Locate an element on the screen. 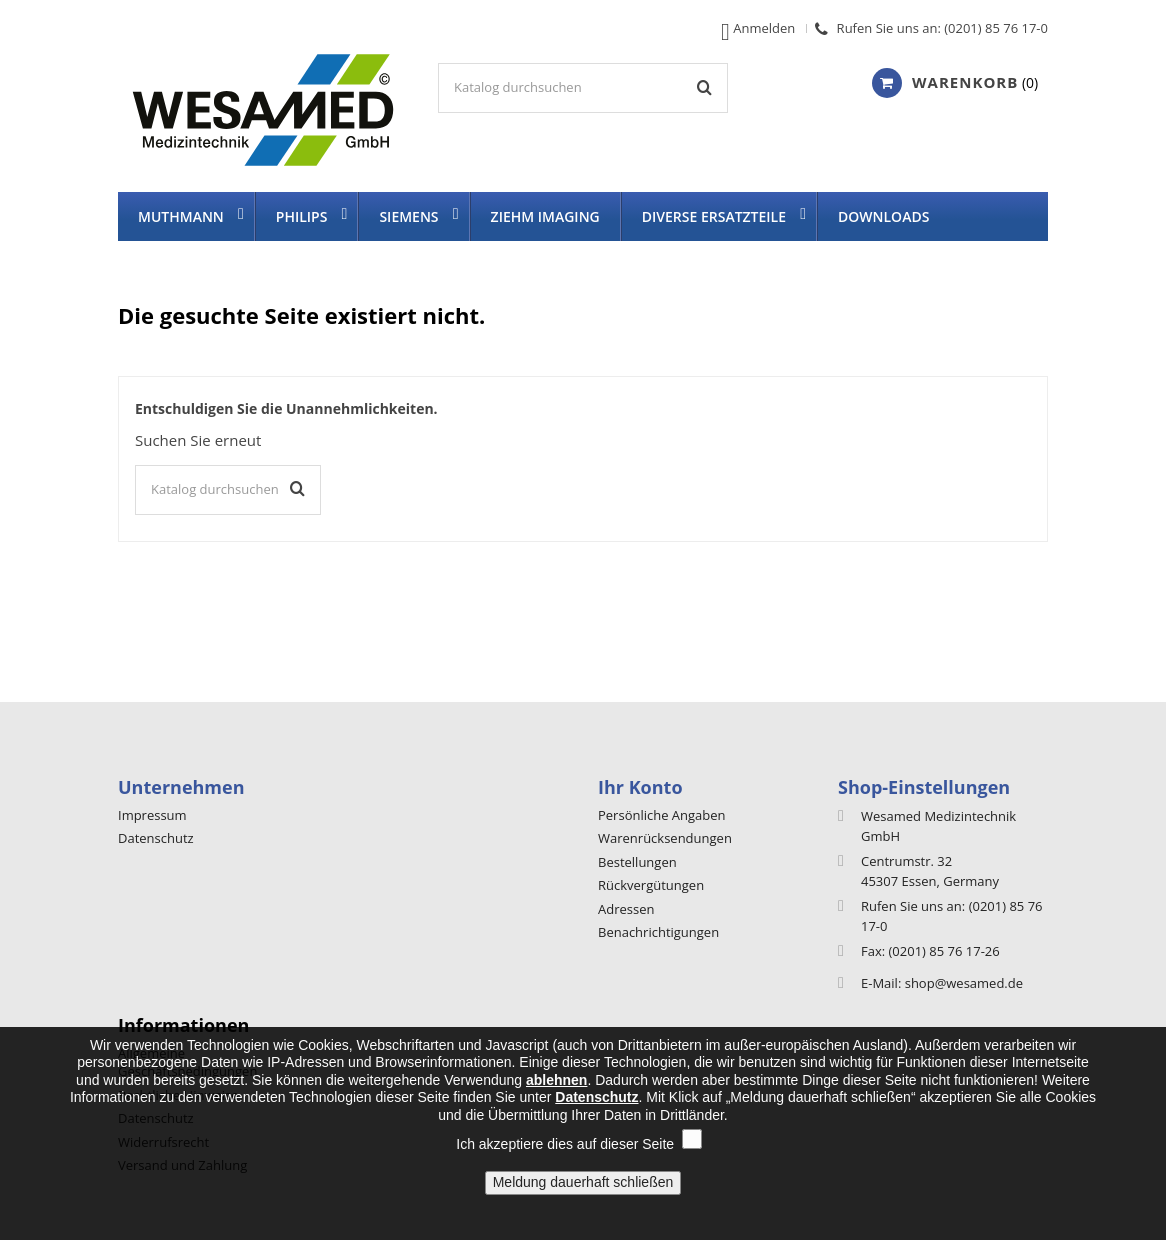 This screenshot has width=1166, height=1240. Bestellungen is located at coordinates (637, 862).